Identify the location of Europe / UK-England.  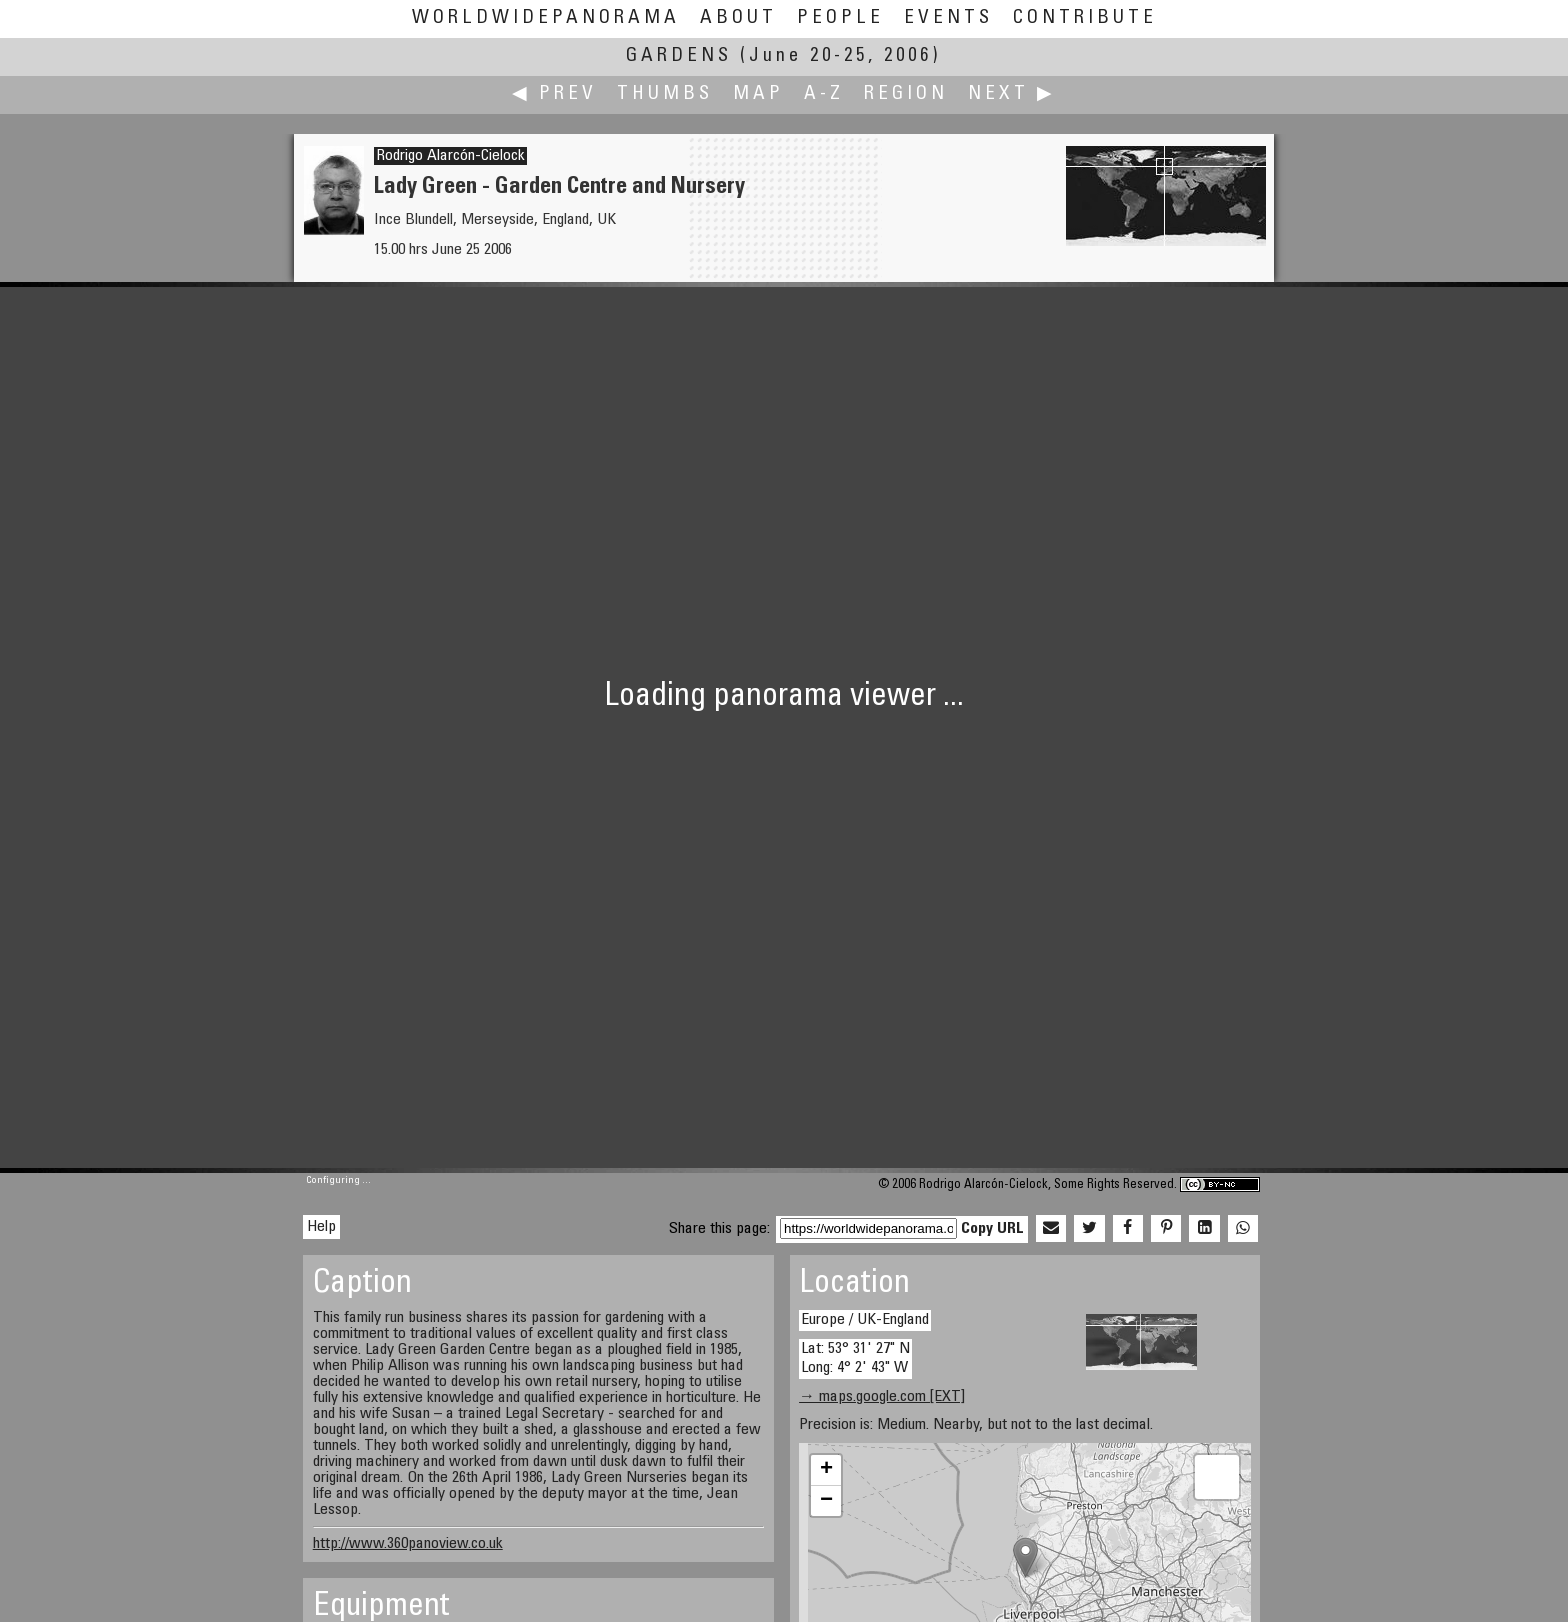
(865, 1320).